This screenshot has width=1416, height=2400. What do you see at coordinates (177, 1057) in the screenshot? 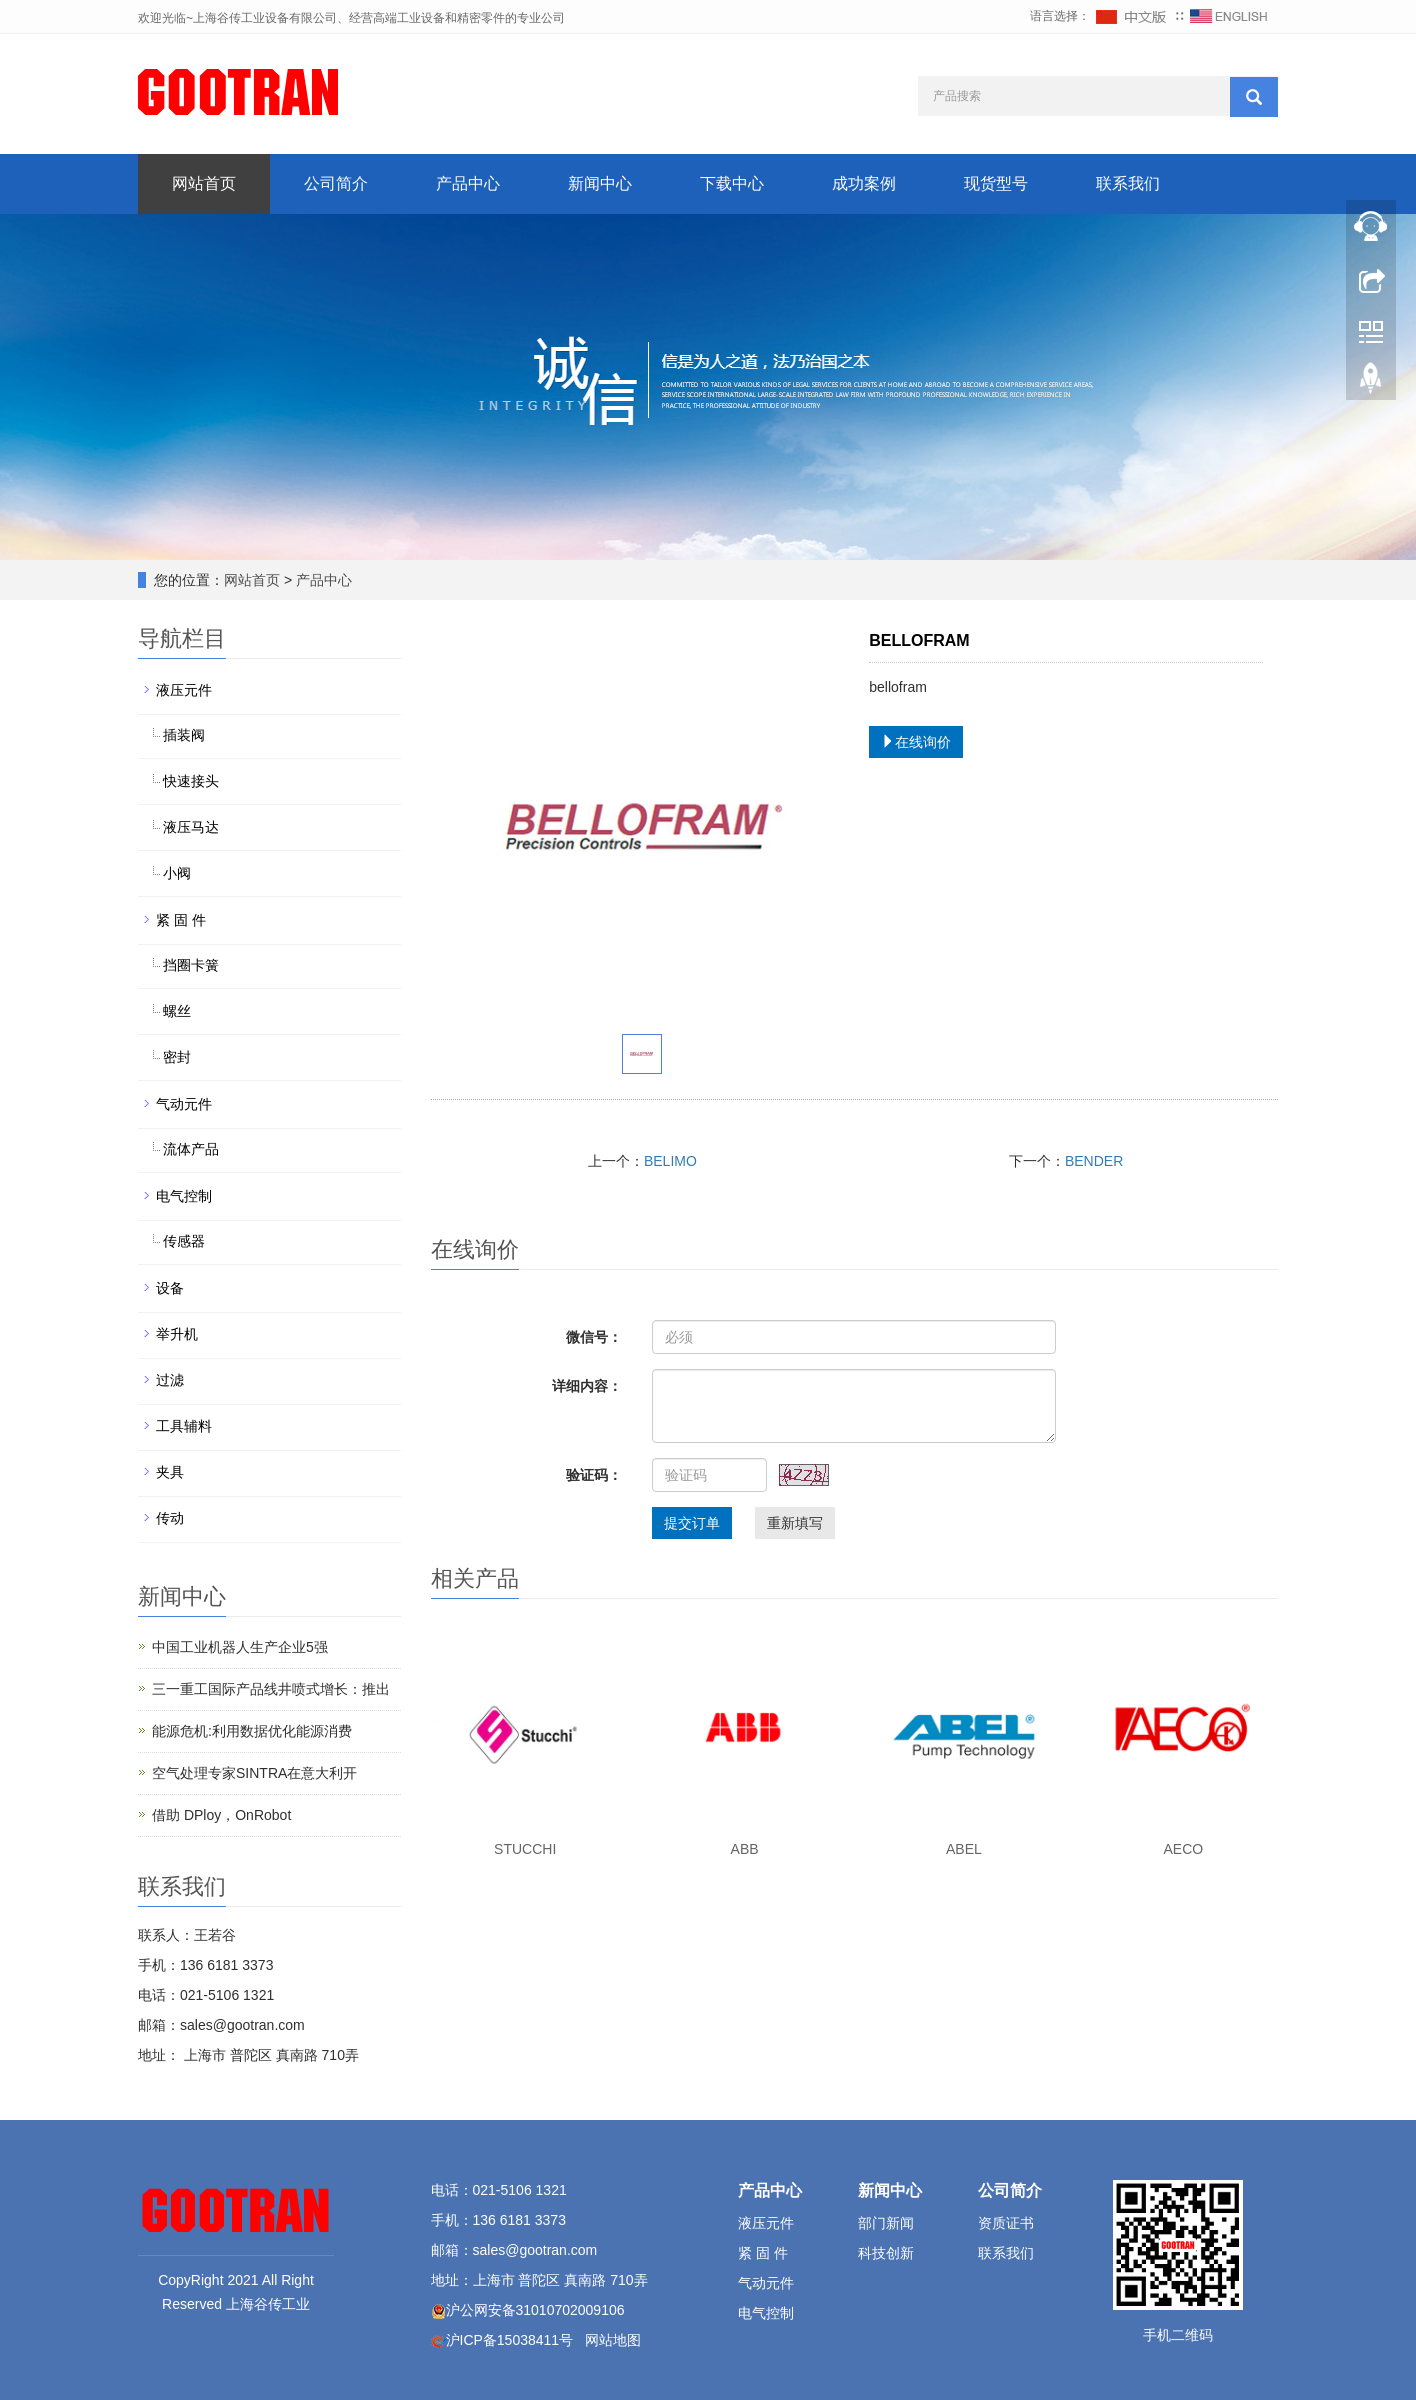
I see `密封` at bounding box center [177, 1057].